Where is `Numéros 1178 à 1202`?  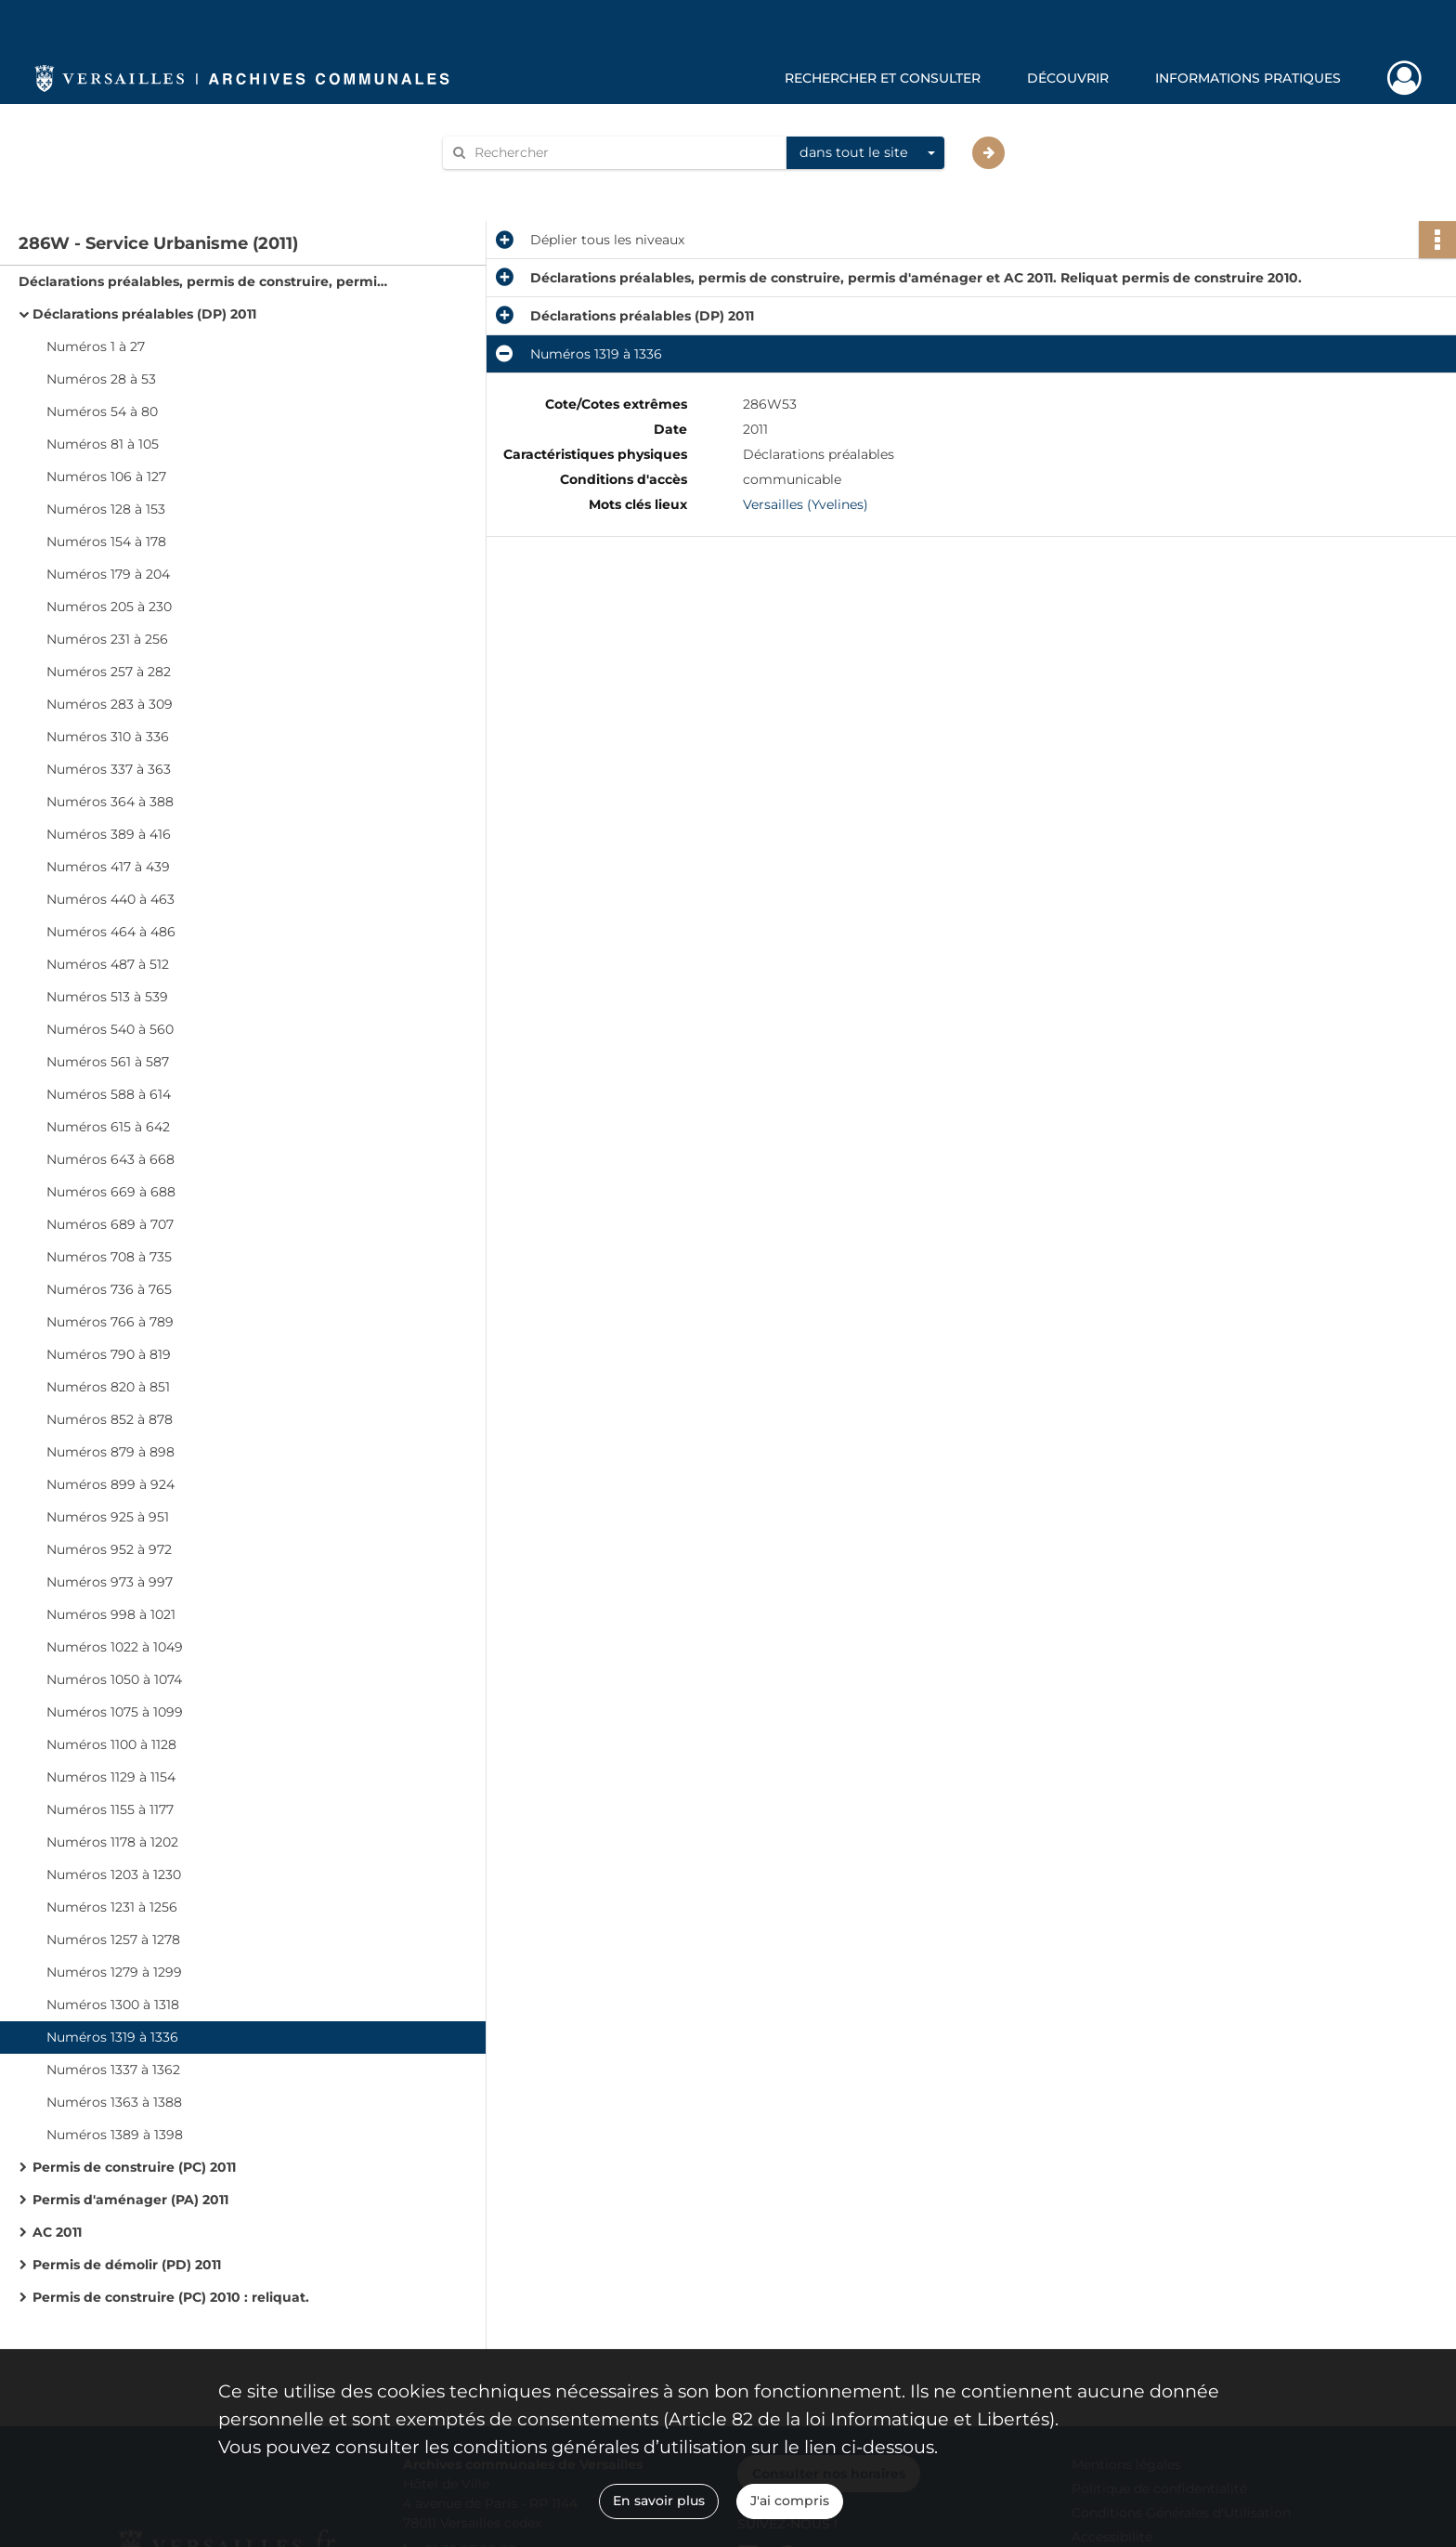
Numéros 1178 à 1202 is located at coordinates (112, 1842).